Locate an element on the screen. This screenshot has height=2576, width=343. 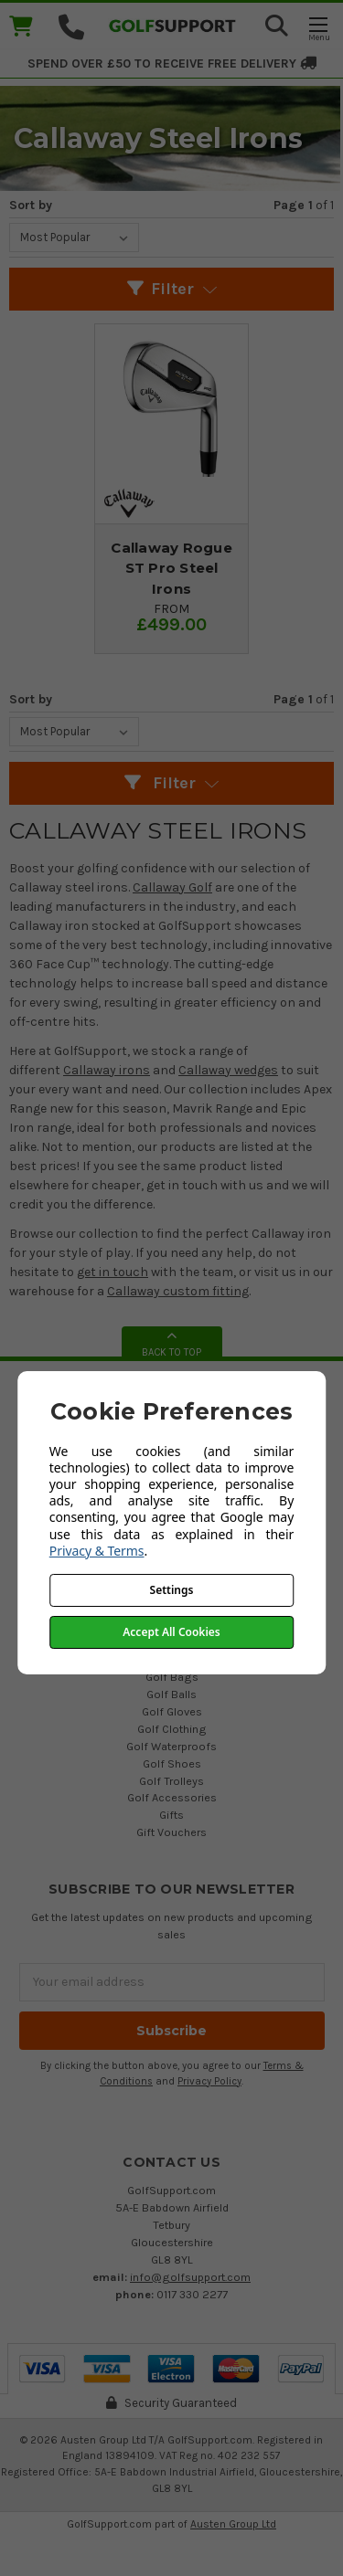
Callaway wedges is located at coordinates (228, 1070).